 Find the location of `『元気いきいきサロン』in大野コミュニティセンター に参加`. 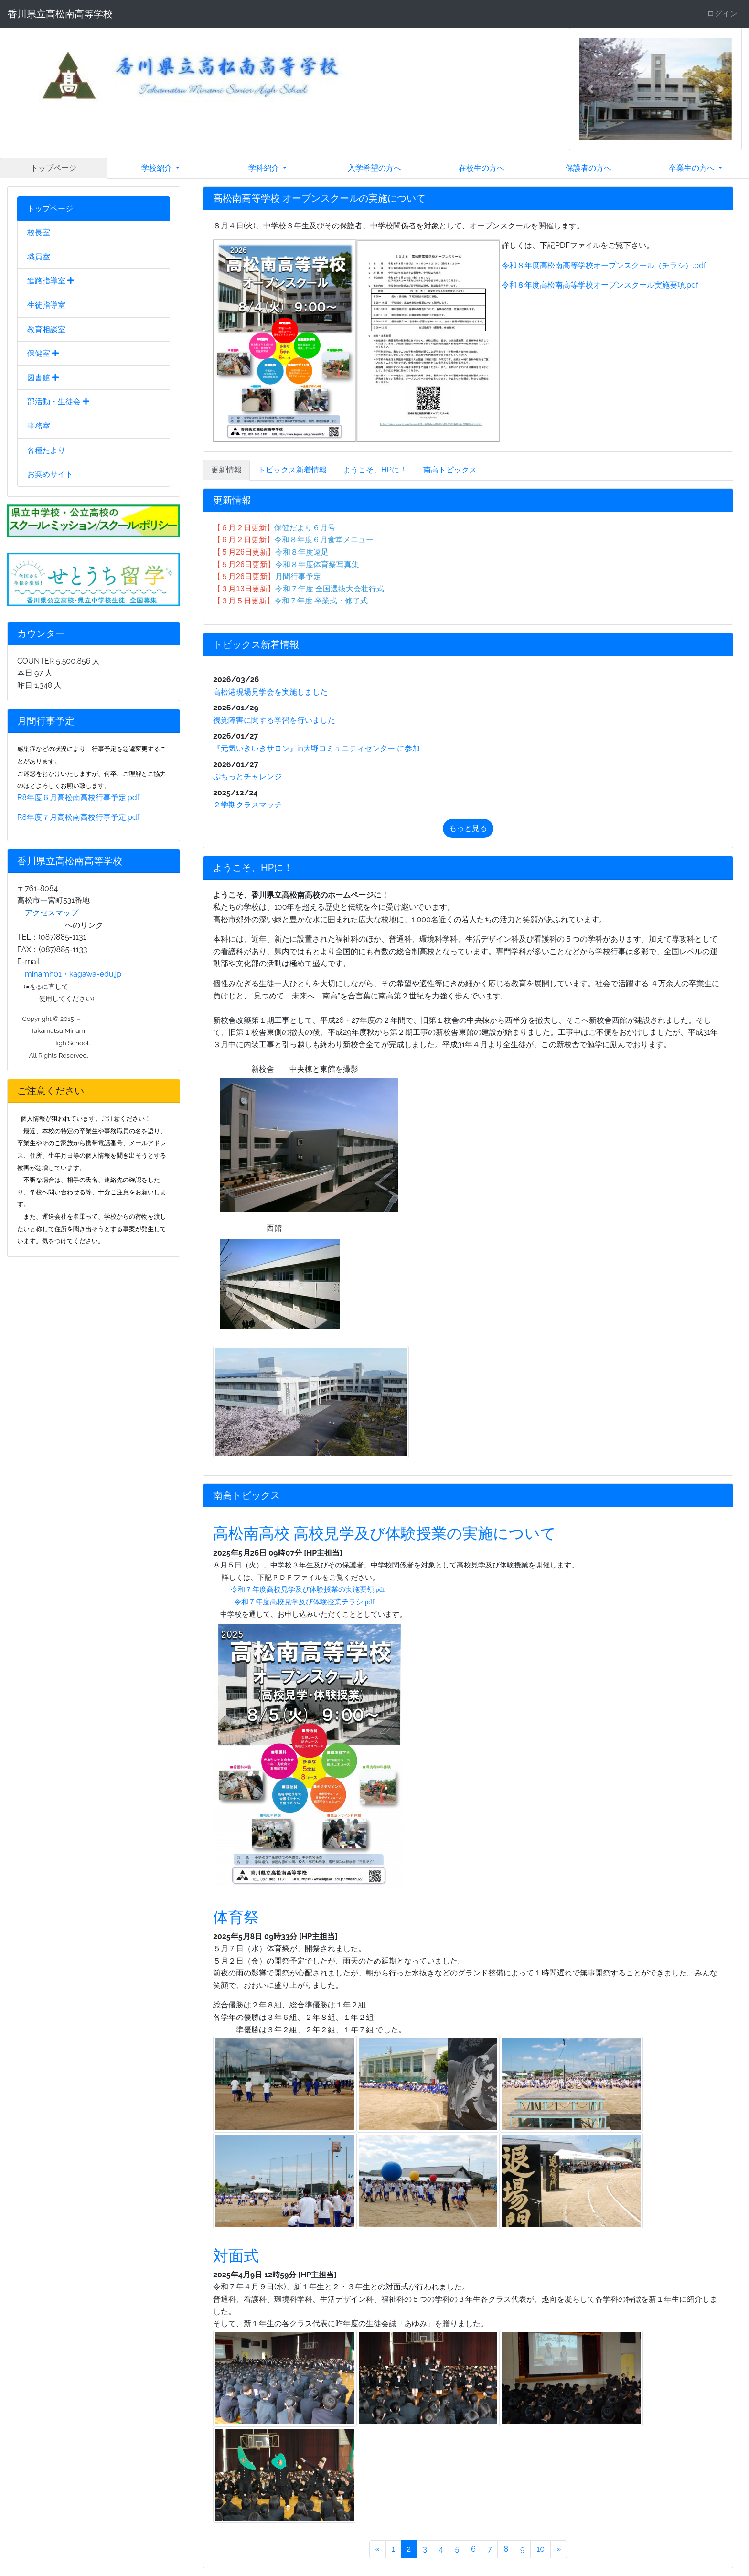

『元気いきいきサロン』in大野コミュニティセンター に参加 is located at coordinates (316, 748).